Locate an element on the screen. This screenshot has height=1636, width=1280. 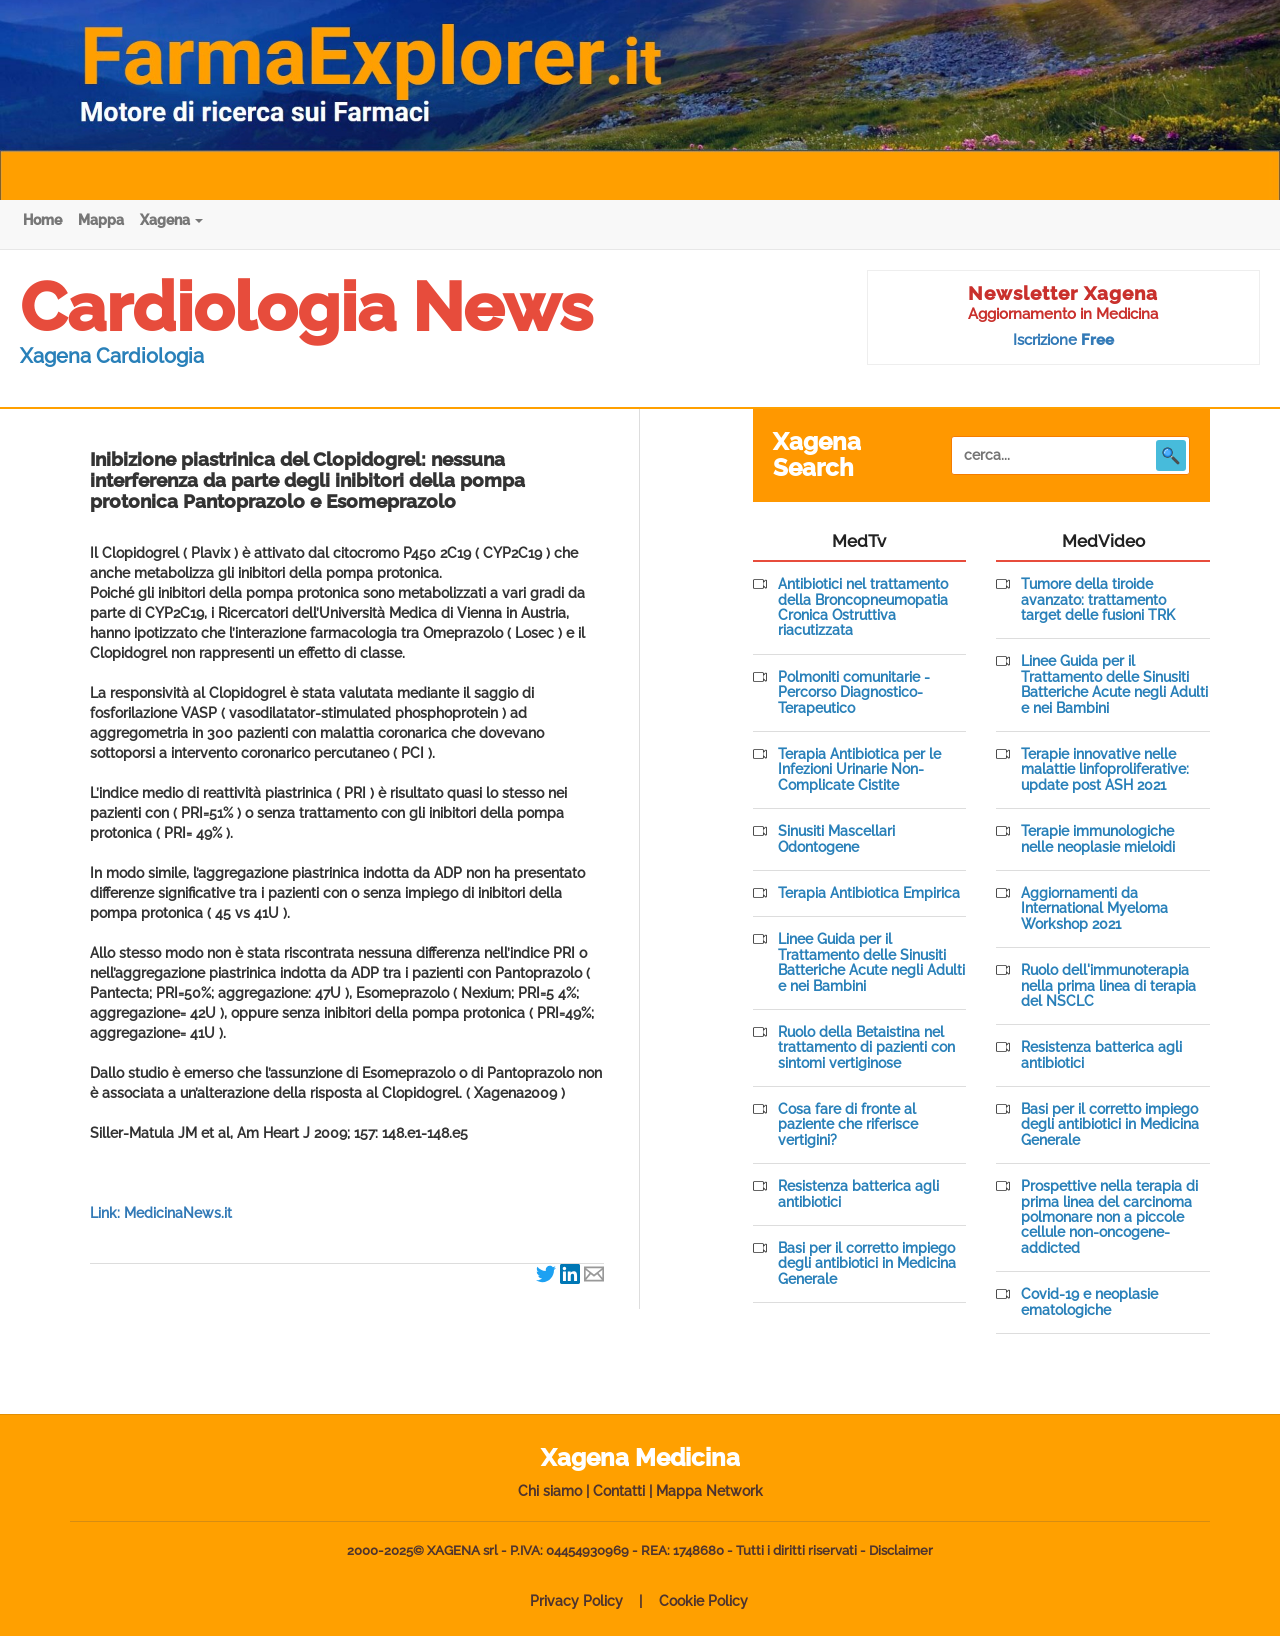
Prospettive nella terapia di prima linea del carcinoma polmonare non a piccole cellule non-oncogene-addicted is located at coordinates (1109, 1217).